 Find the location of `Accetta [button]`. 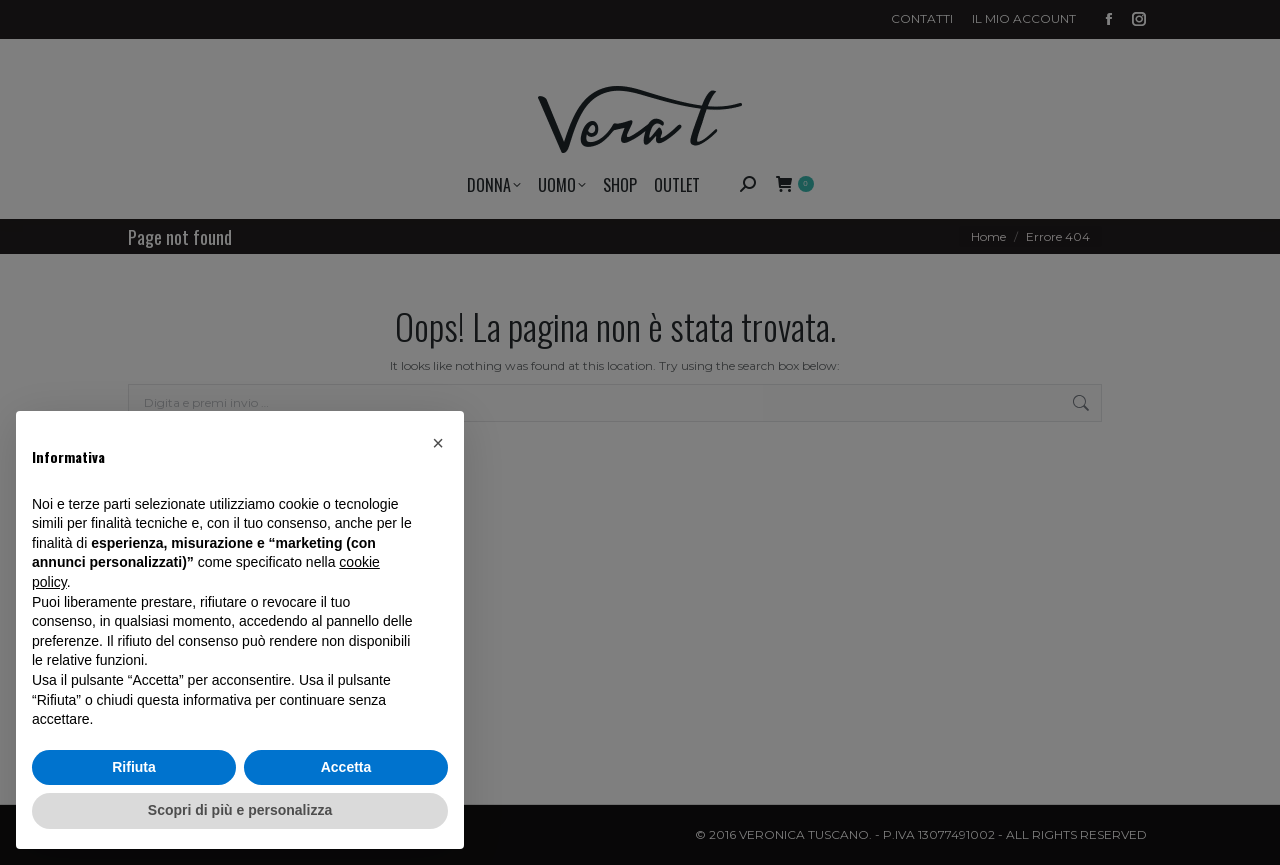

Accetta [button] is located at coordinates (346, 767).